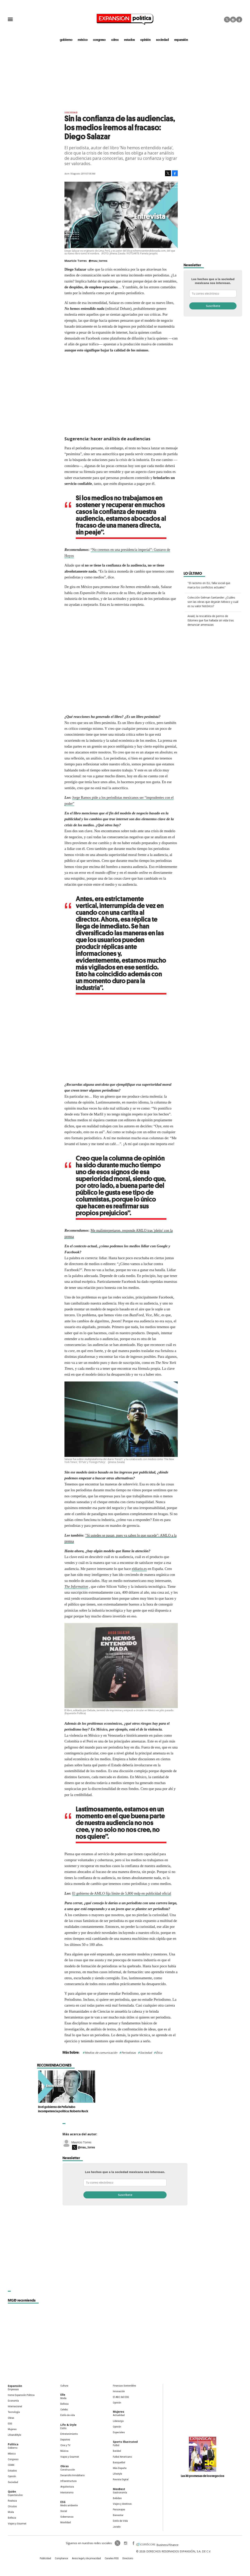 The height and width of the screenshot is (2576, 250). What do you see at coordinates (101, 40) in the screenshot?
I see `congreso` at bounding box center [101, 40].